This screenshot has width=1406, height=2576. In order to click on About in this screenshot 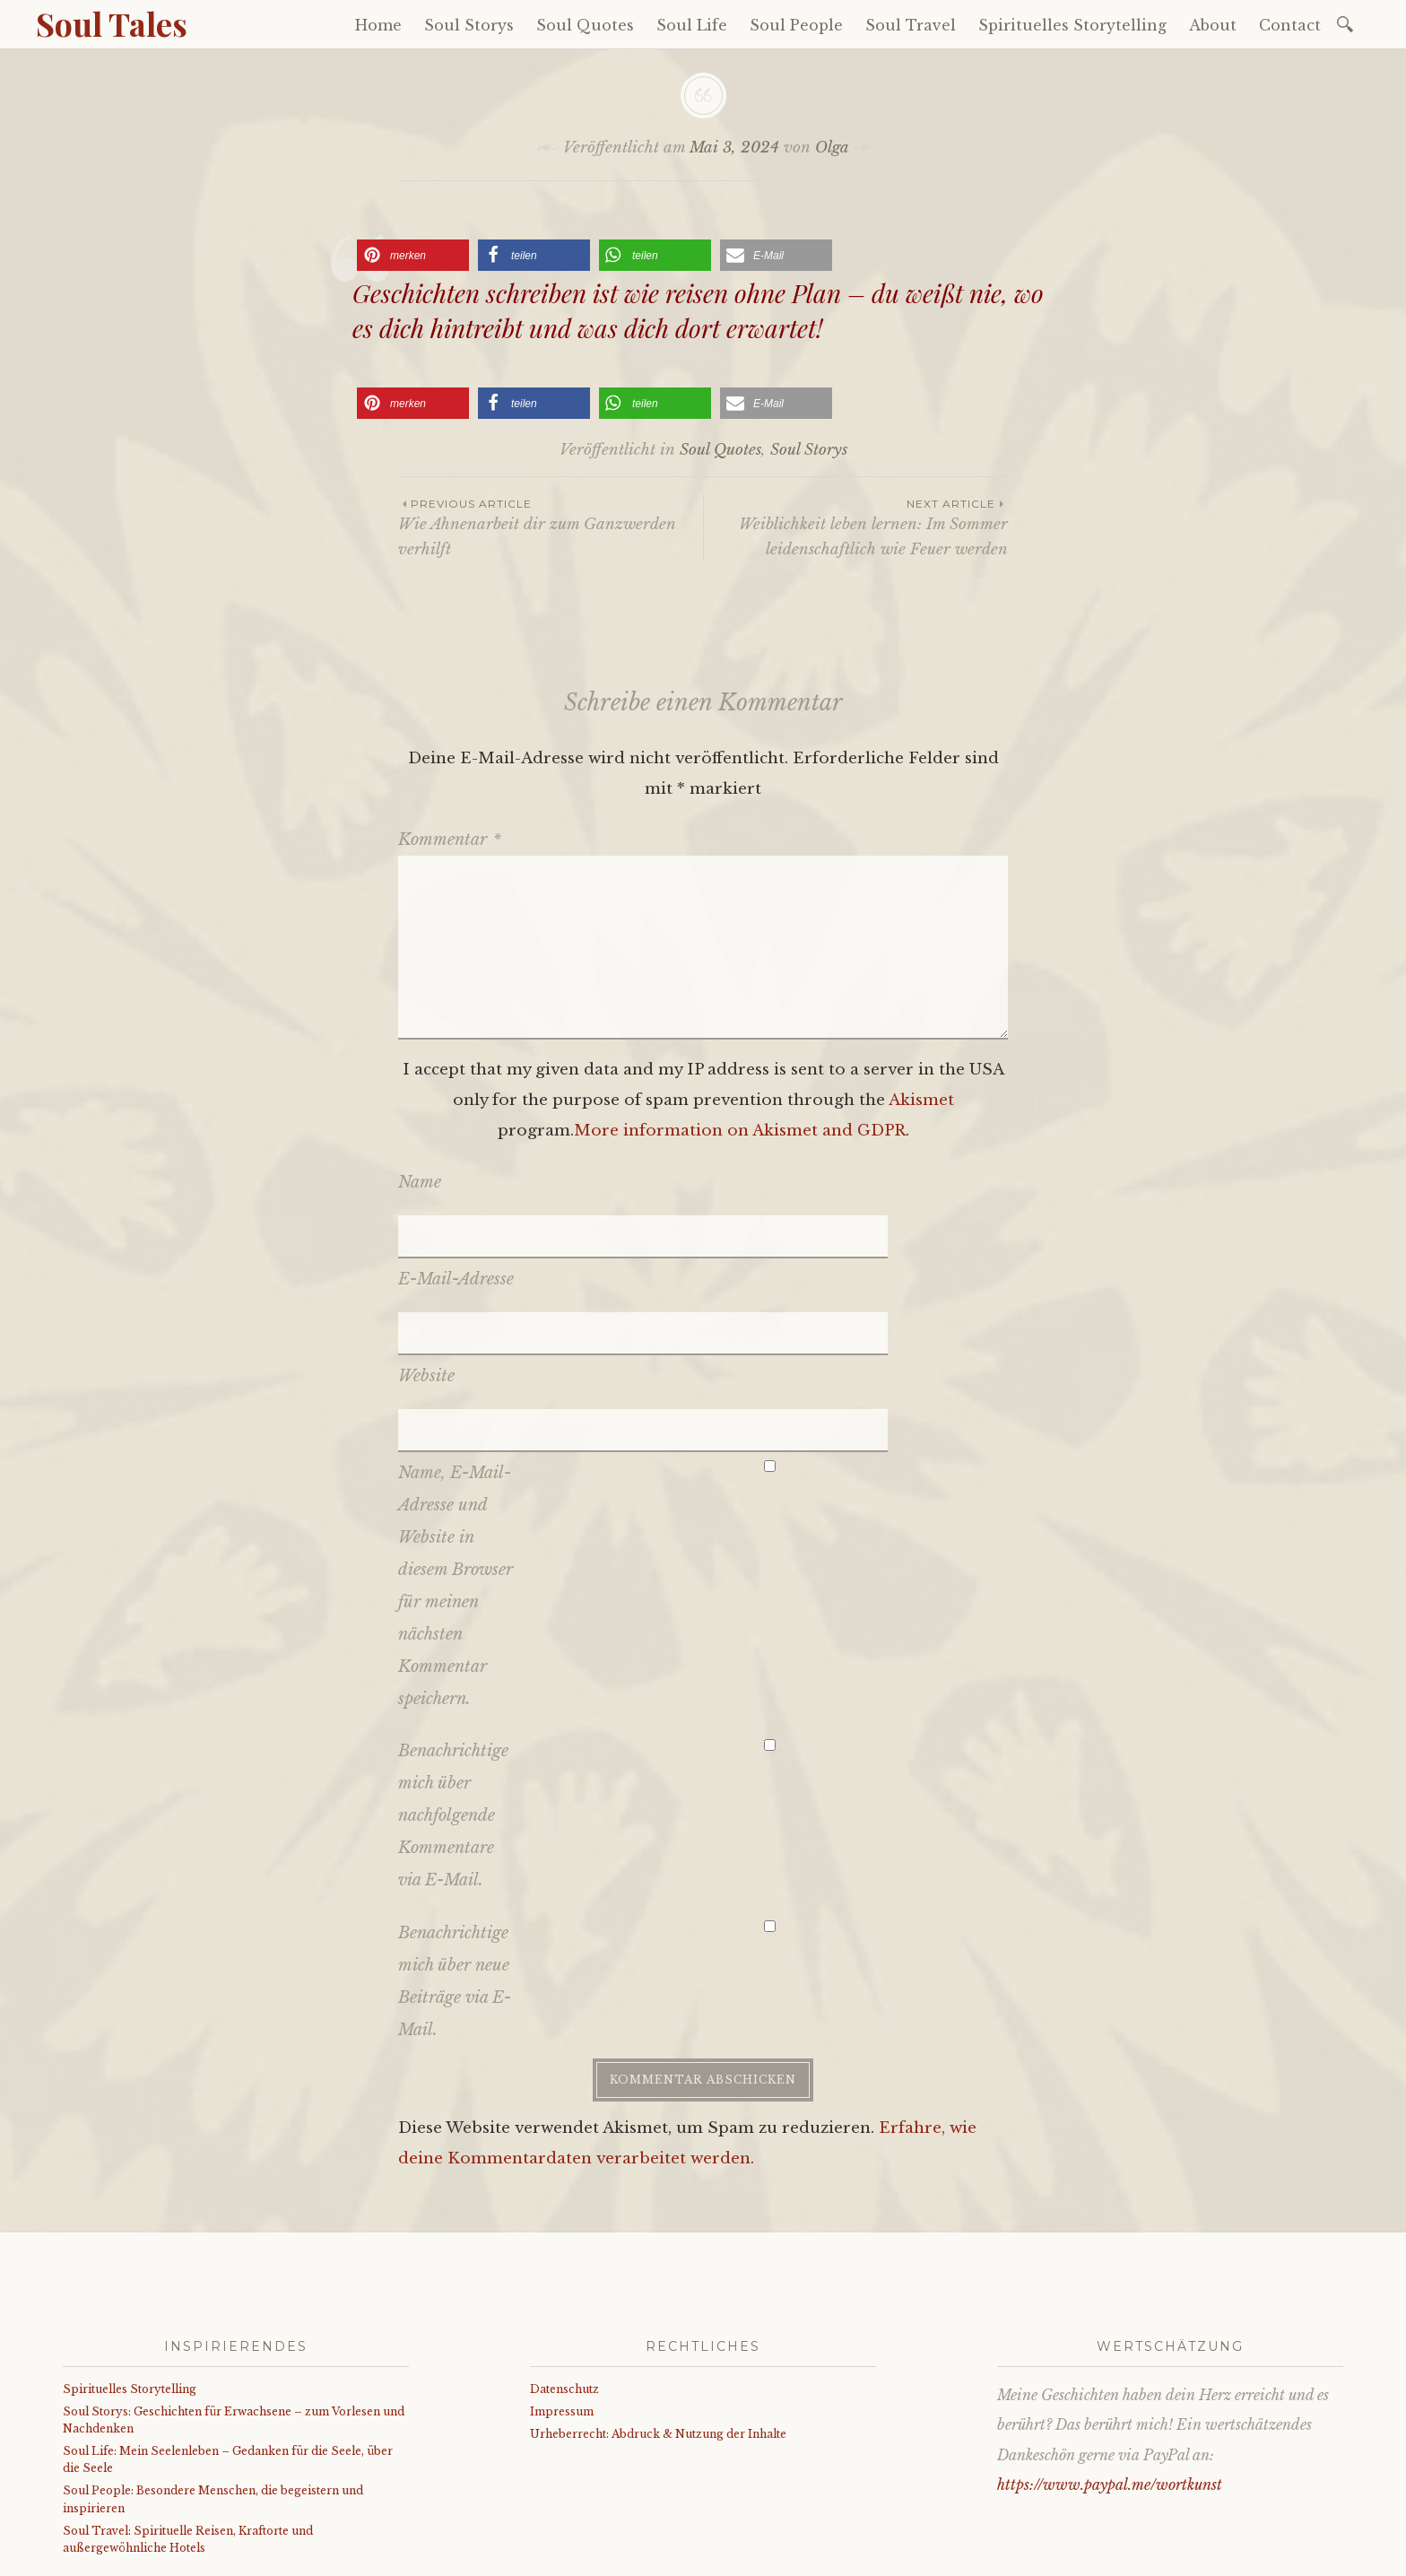, I will do `click(1213, 25)`.